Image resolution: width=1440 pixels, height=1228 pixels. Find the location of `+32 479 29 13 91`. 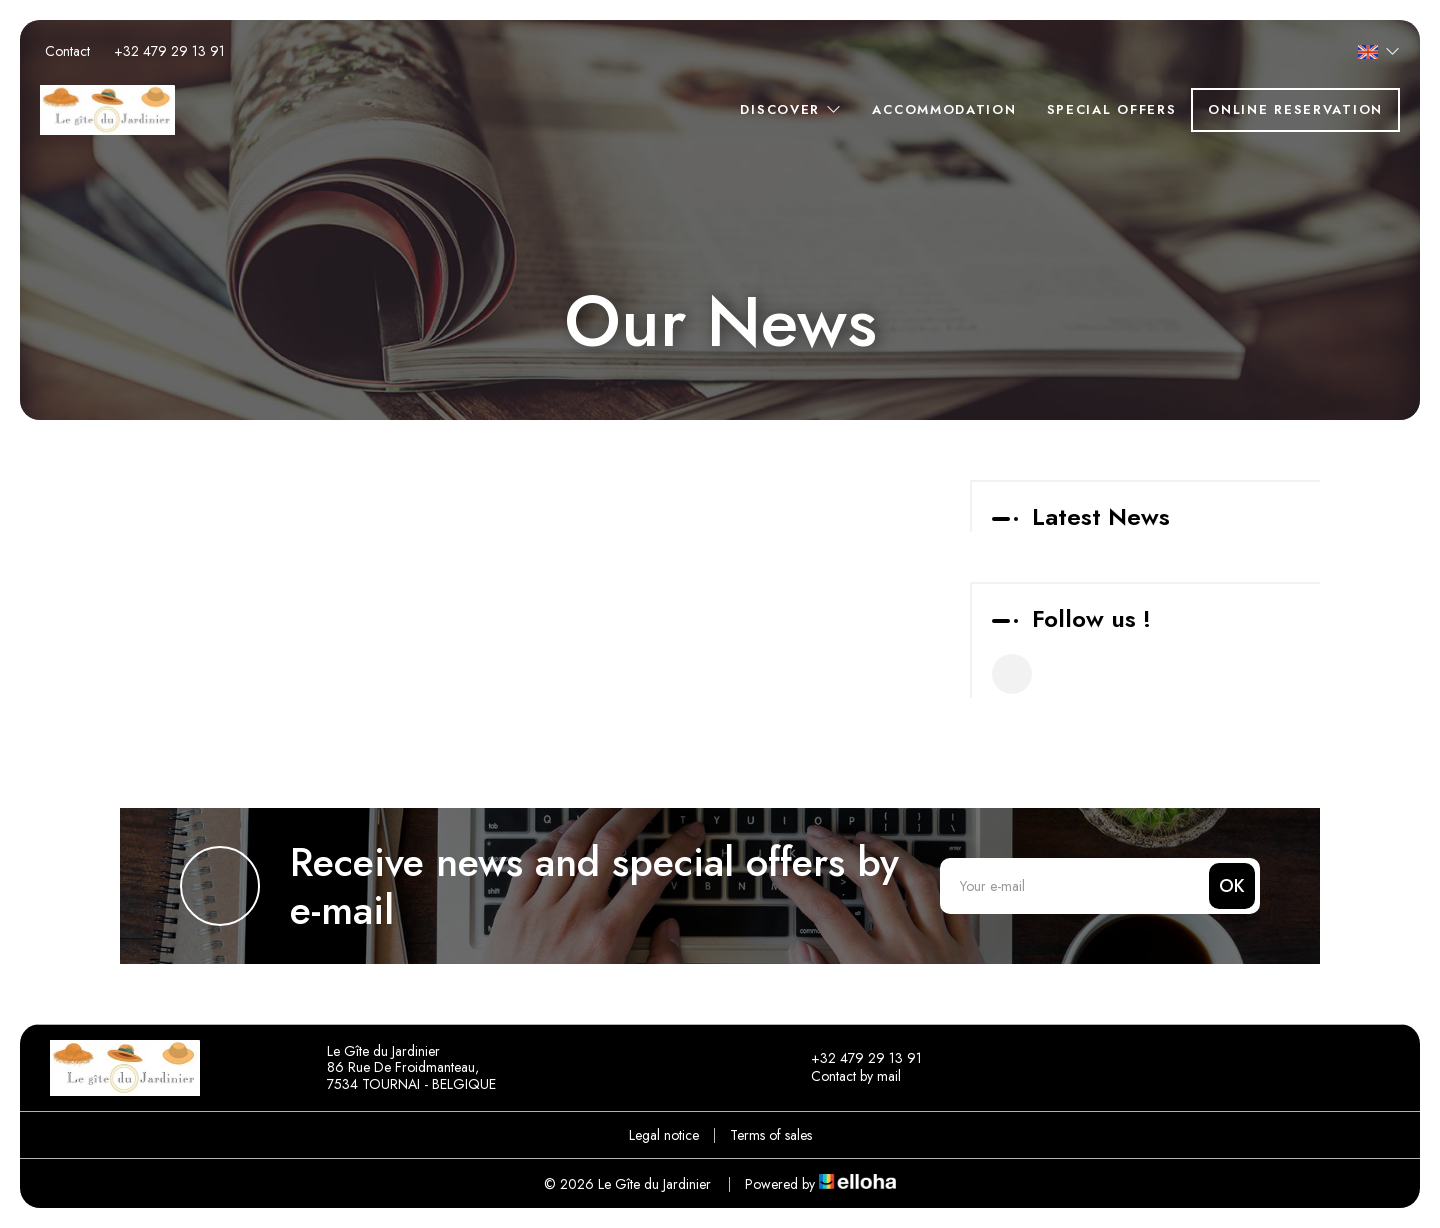

+32 479 29 13 91 is located at coordinates (855, 1059).